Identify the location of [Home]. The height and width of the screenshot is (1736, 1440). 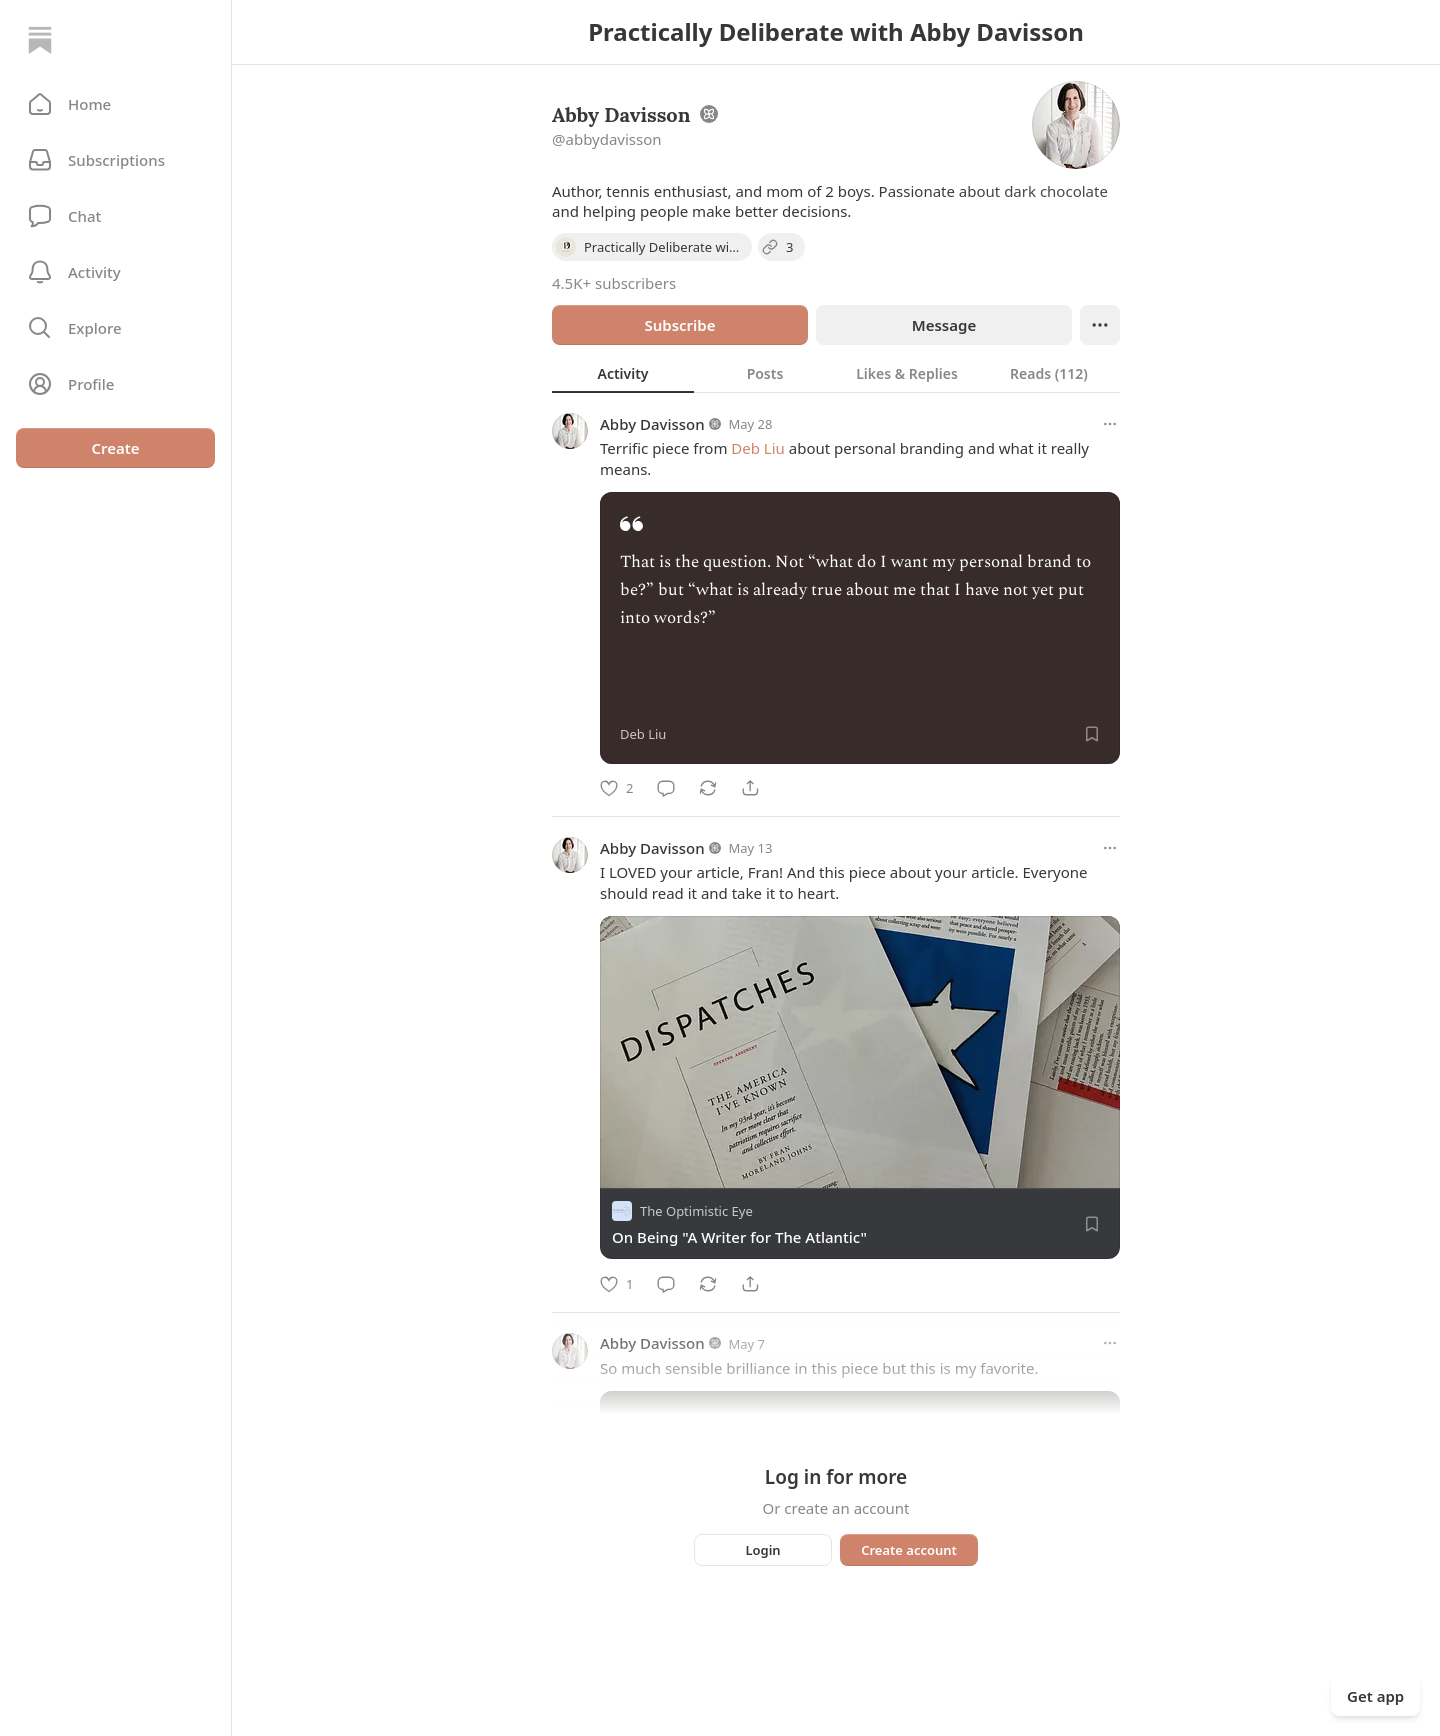
(40, 40).